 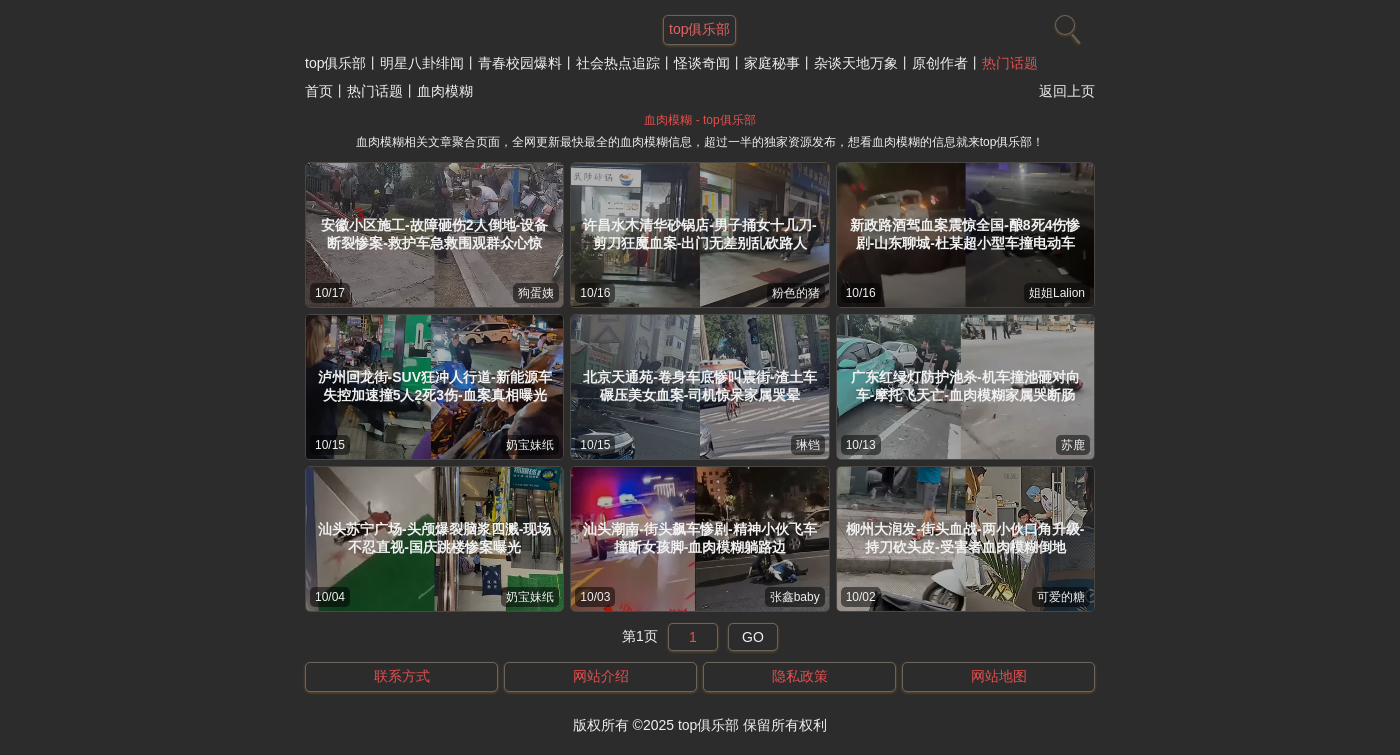 I want to click on 粉色的猪, so click(x=796, y=293).